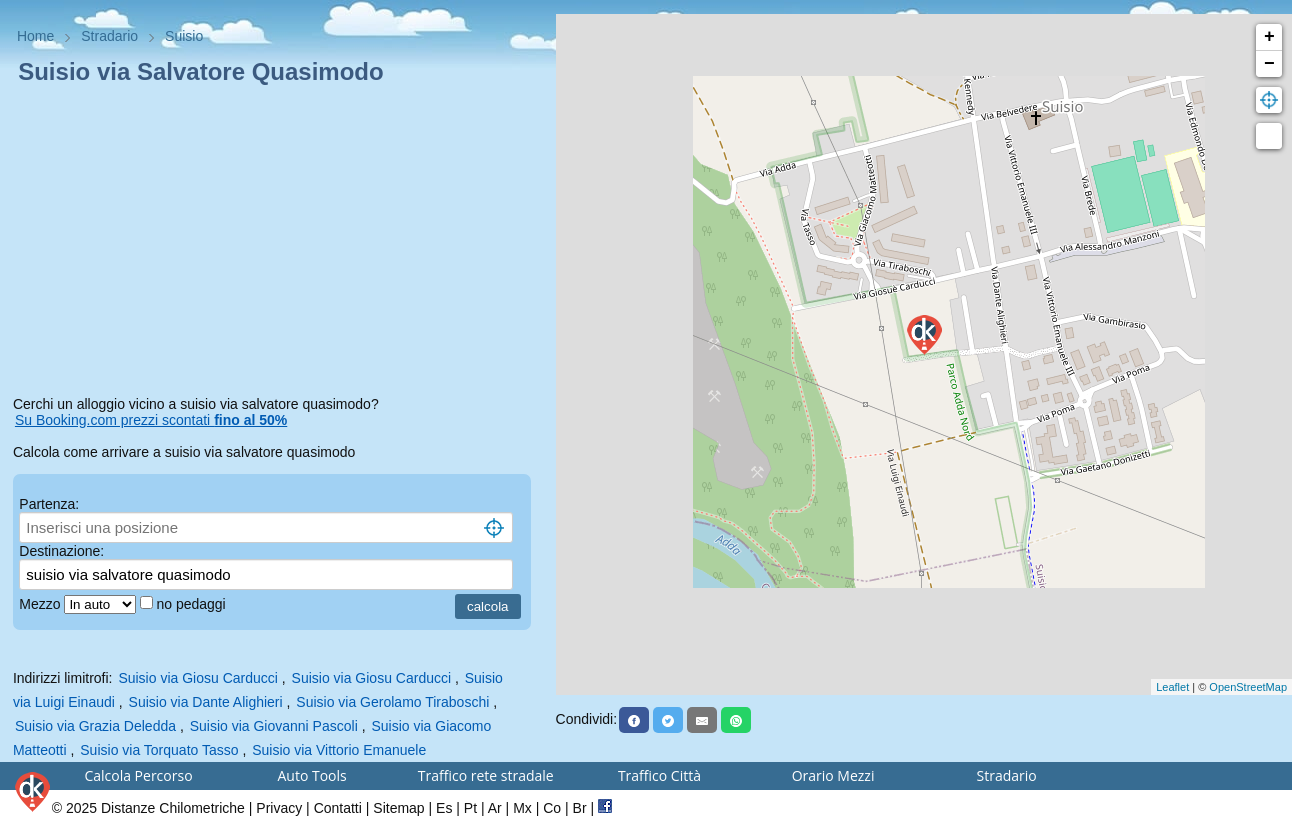 The image size is (1292, 826). Describe the element at coordinates (279, 808) in the screenshot. I see `Privacy` at that location.